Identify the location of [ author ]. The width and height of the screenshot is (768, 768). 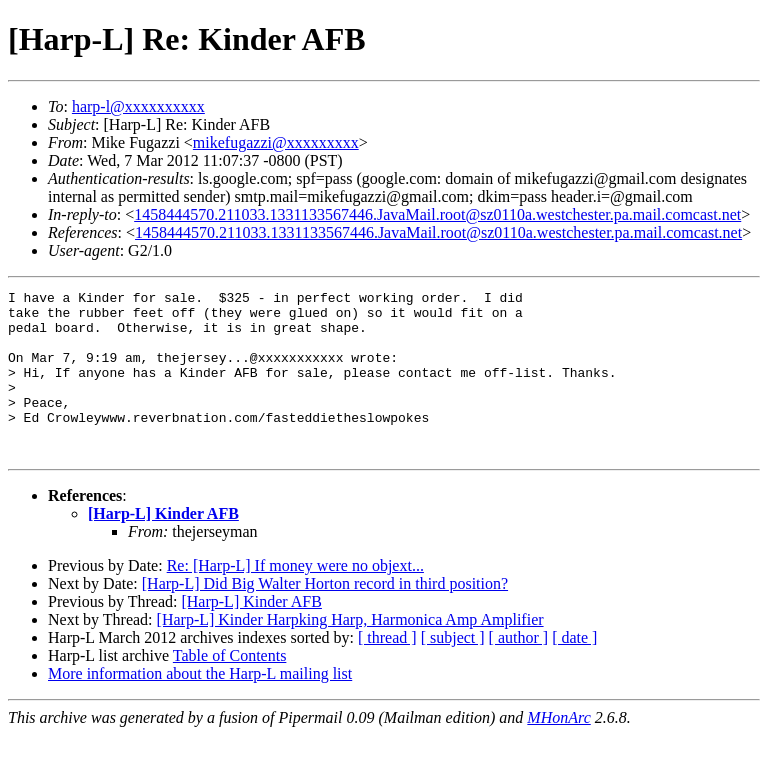
(519, 670).